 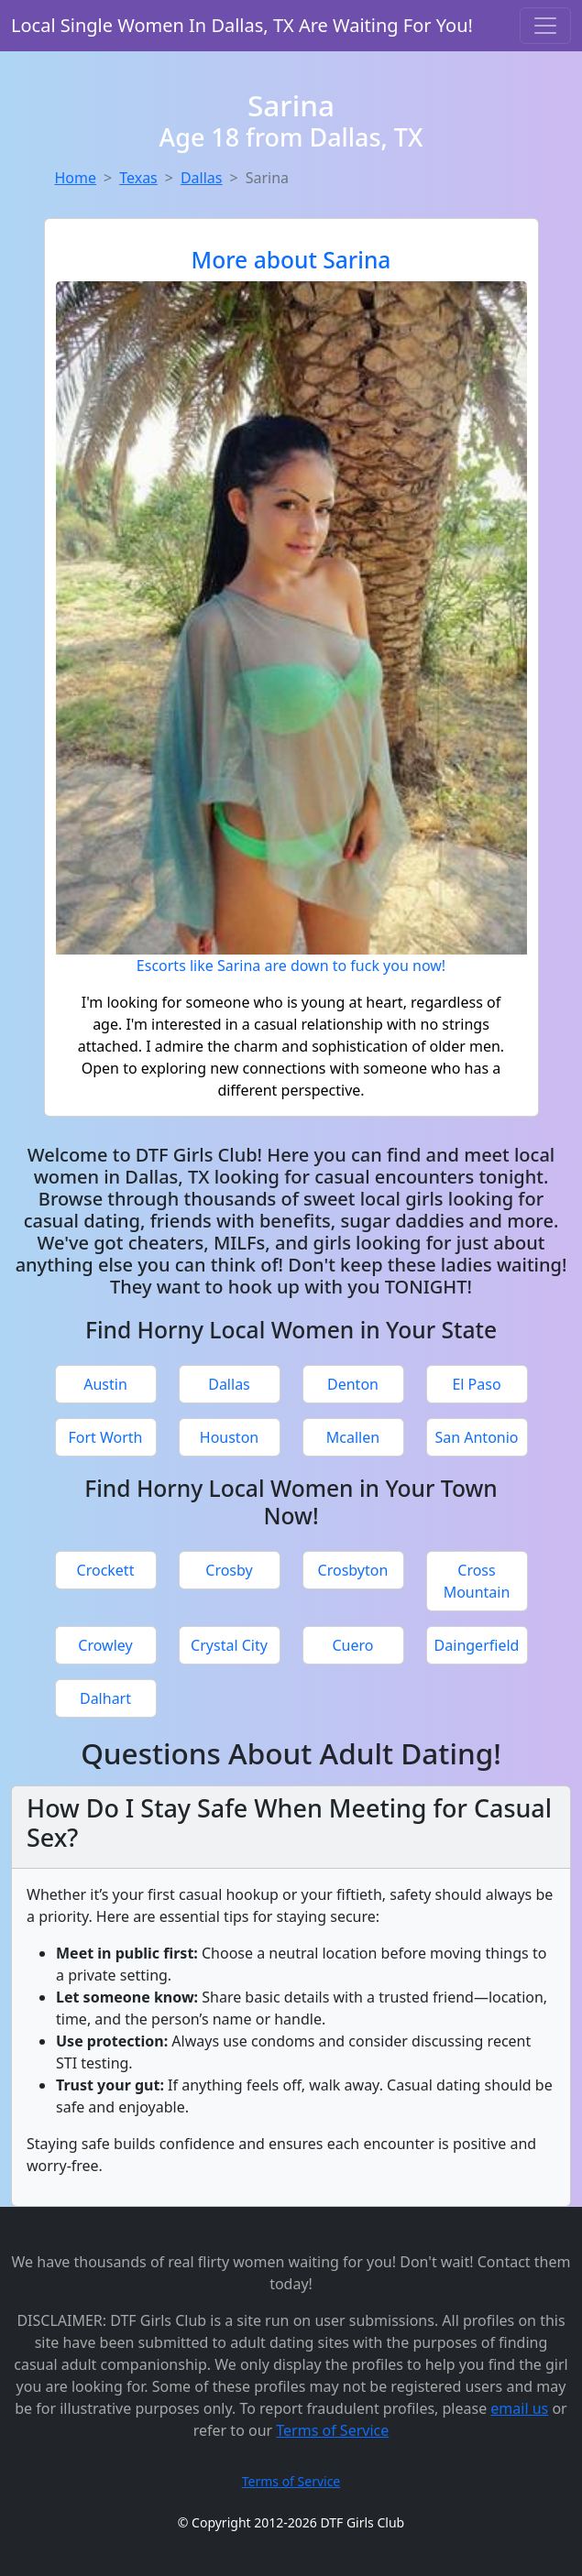 What do you see at coordinates (353, 1384) in the screenshot?
I see `Denton` at bounding box center [353, 1384].